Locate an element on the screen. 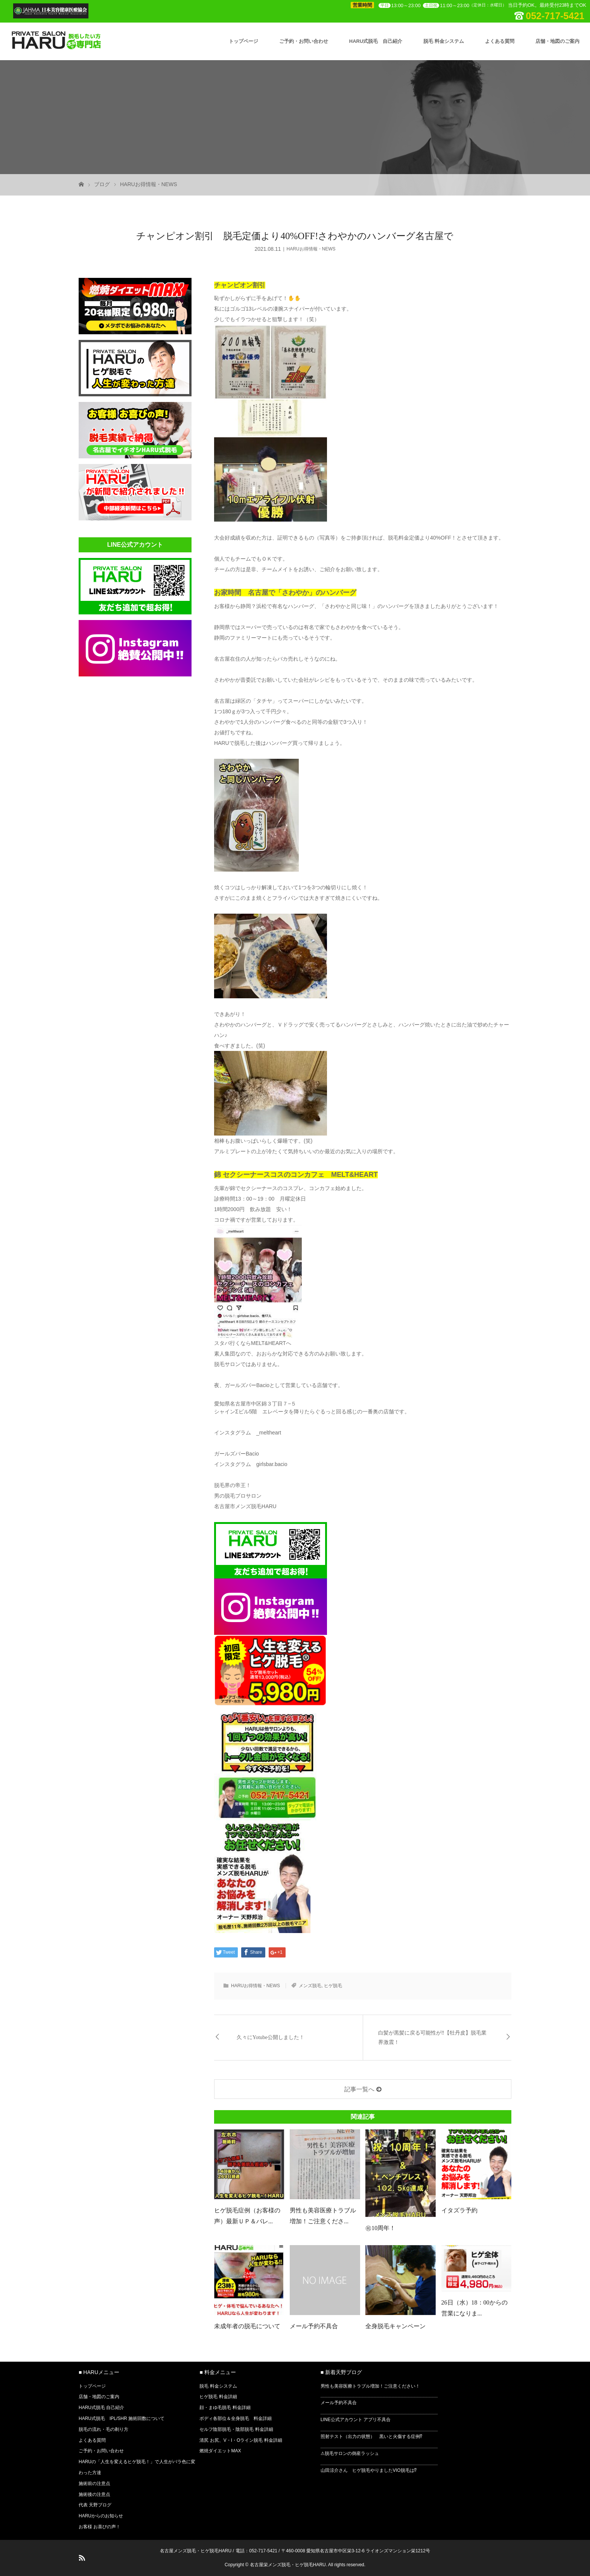  名古屋メンズ脱毛・ヒゲ脱毛HARU is located at coordinates (195, 2551).